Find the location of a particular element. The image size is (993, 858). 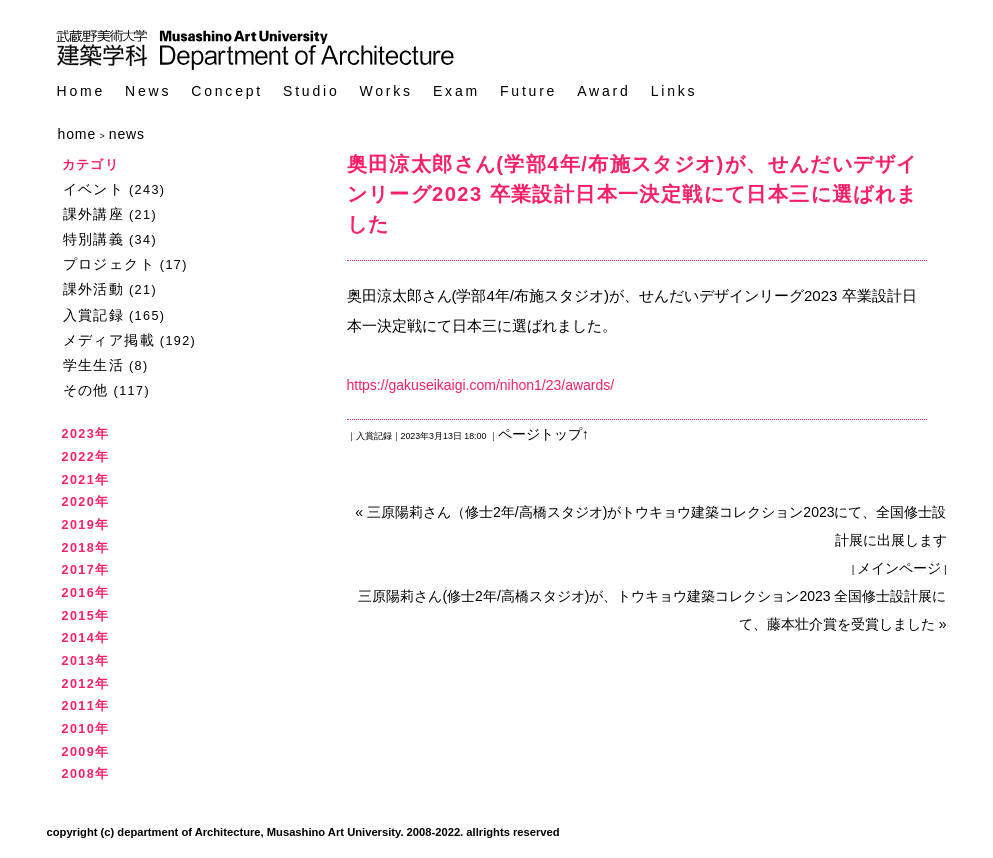

その他 is located at coordinates (86, 390).